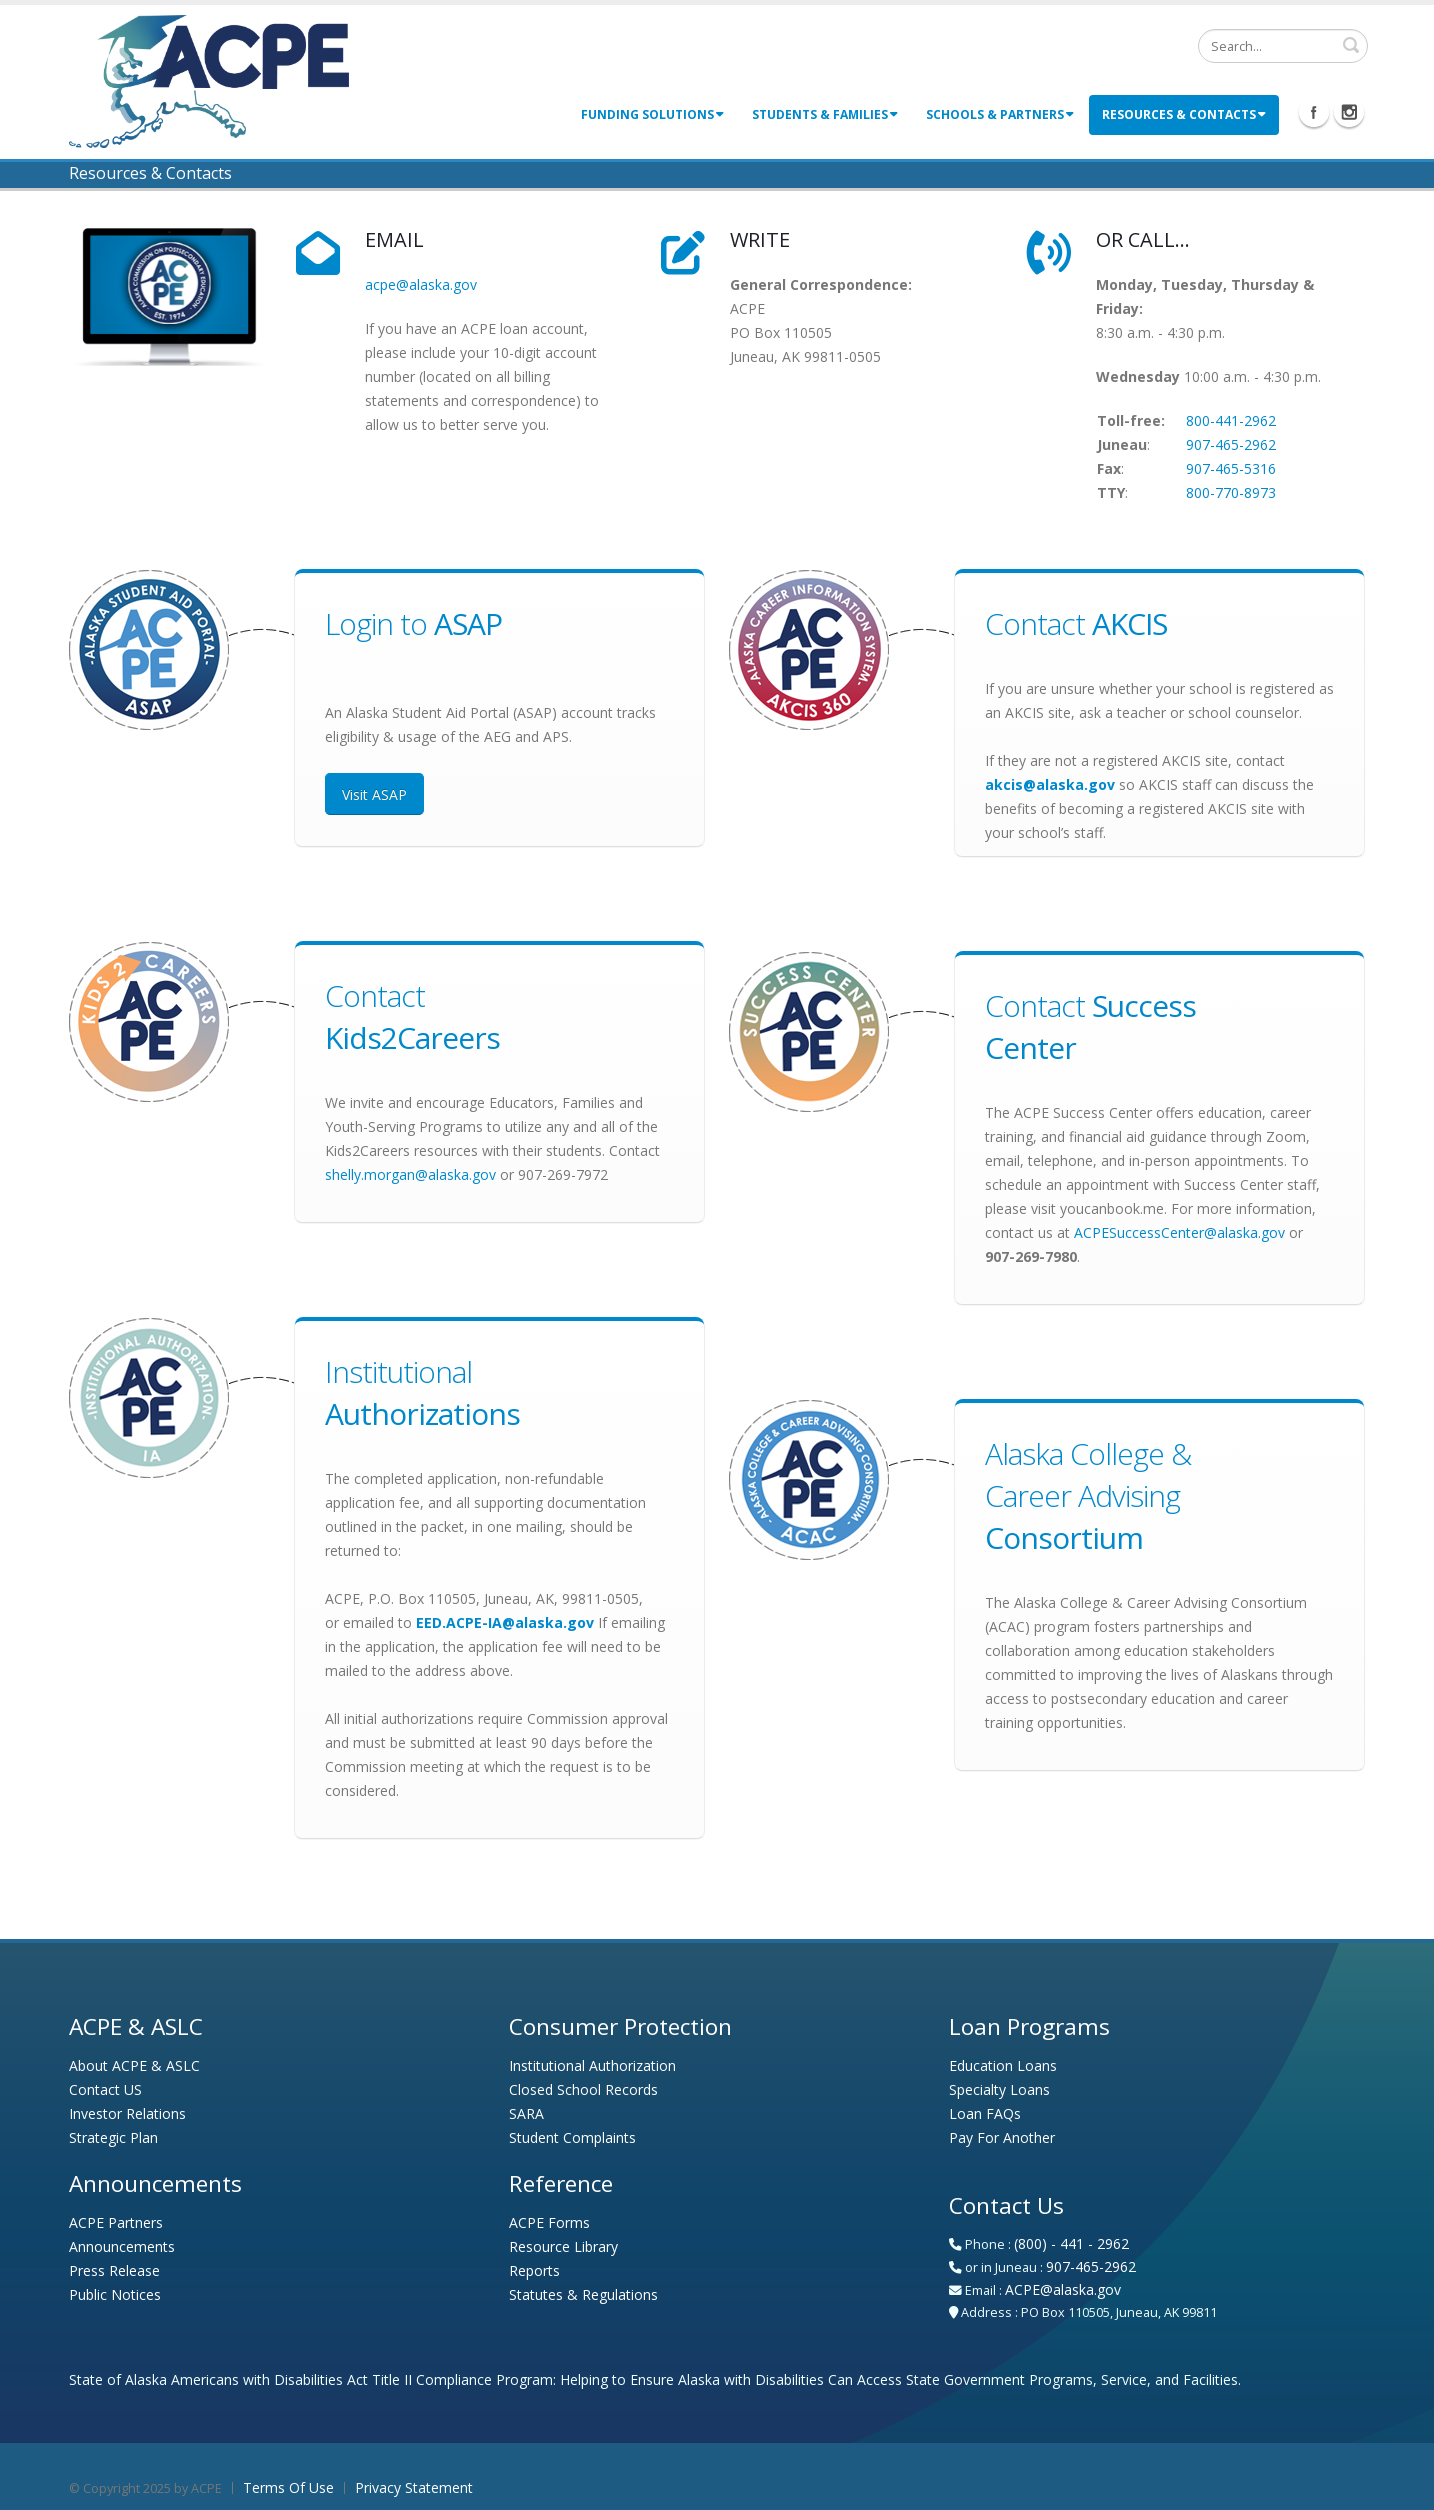 The width and height of the screenshot is (1434, 2510). I want to click on SARA, so click(526, 2113).